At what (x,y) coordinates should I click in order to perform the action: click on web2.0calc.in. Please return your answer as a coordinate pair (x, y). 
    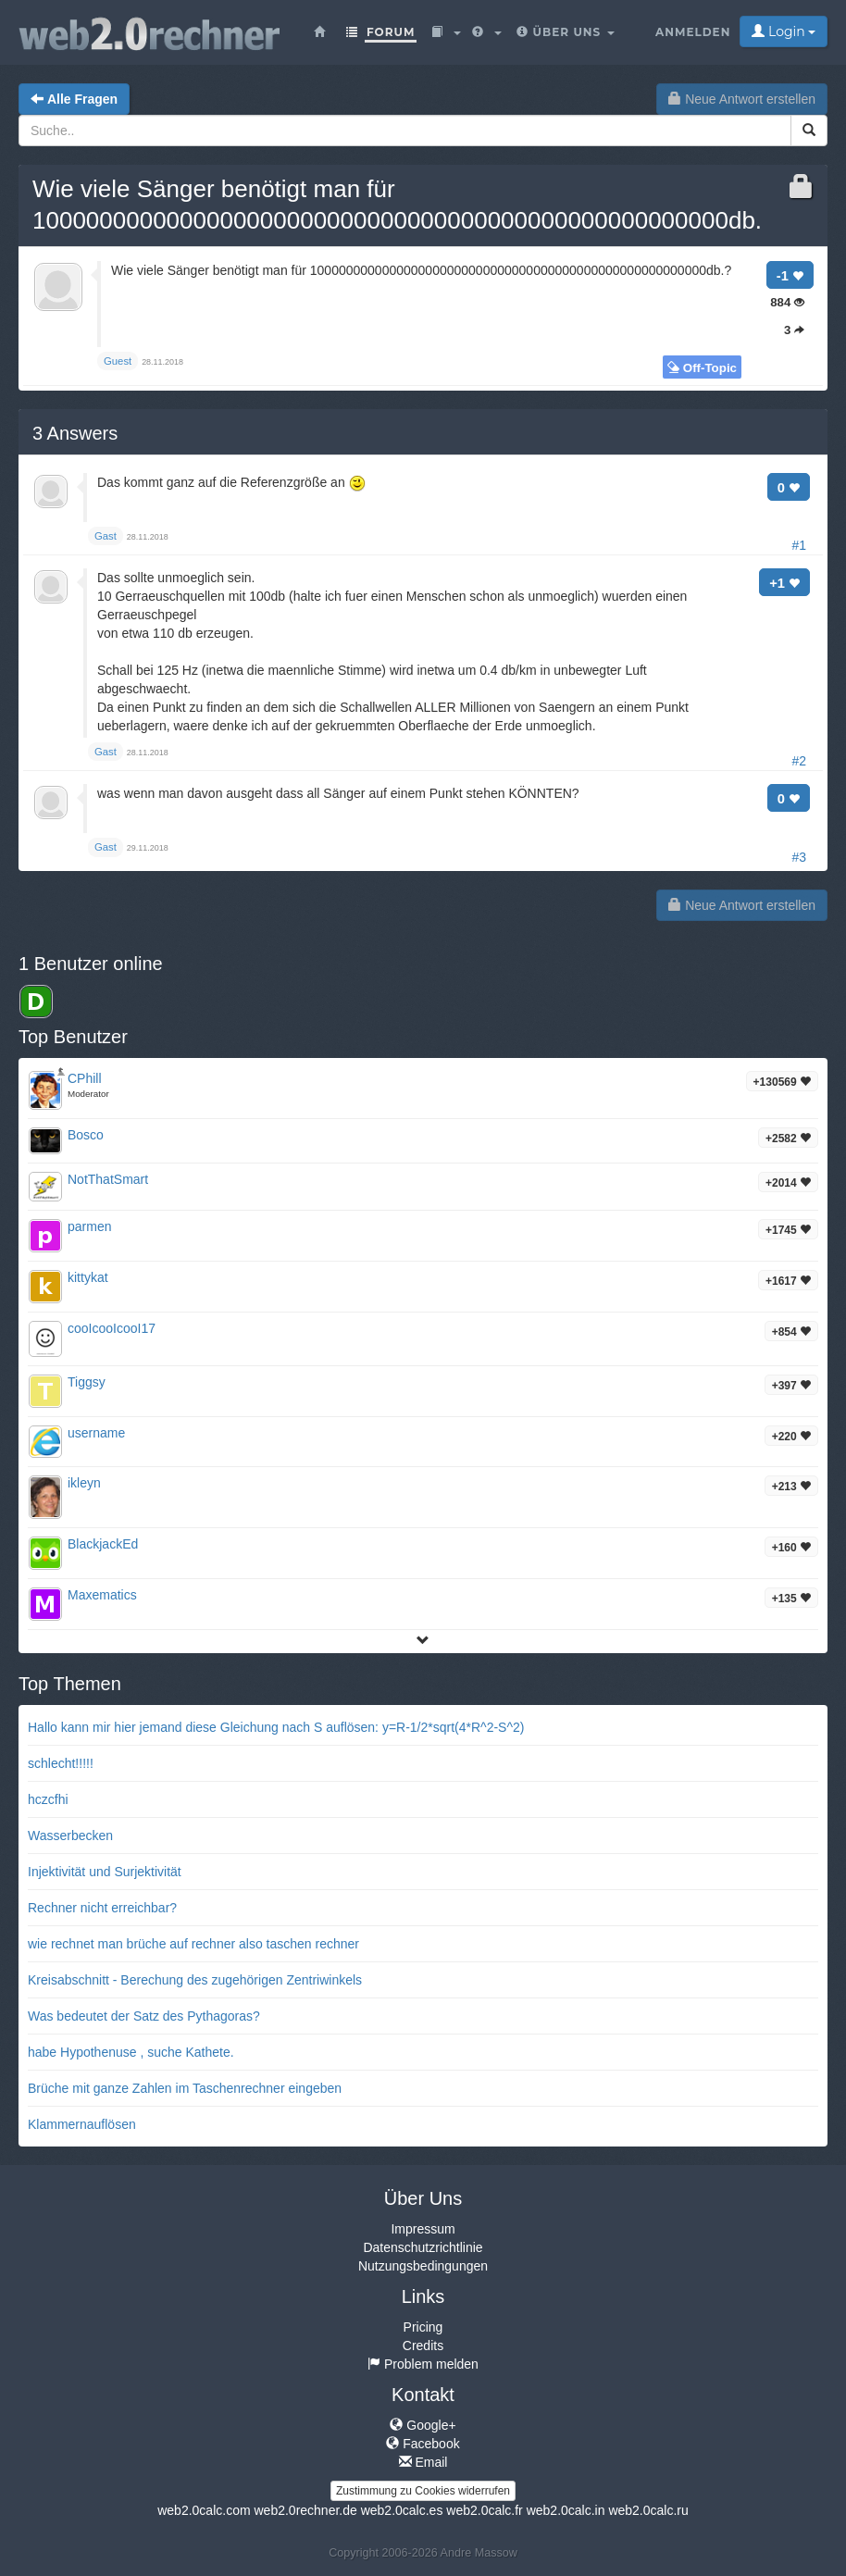
    Looking at the image, I should click on (566, 2510).